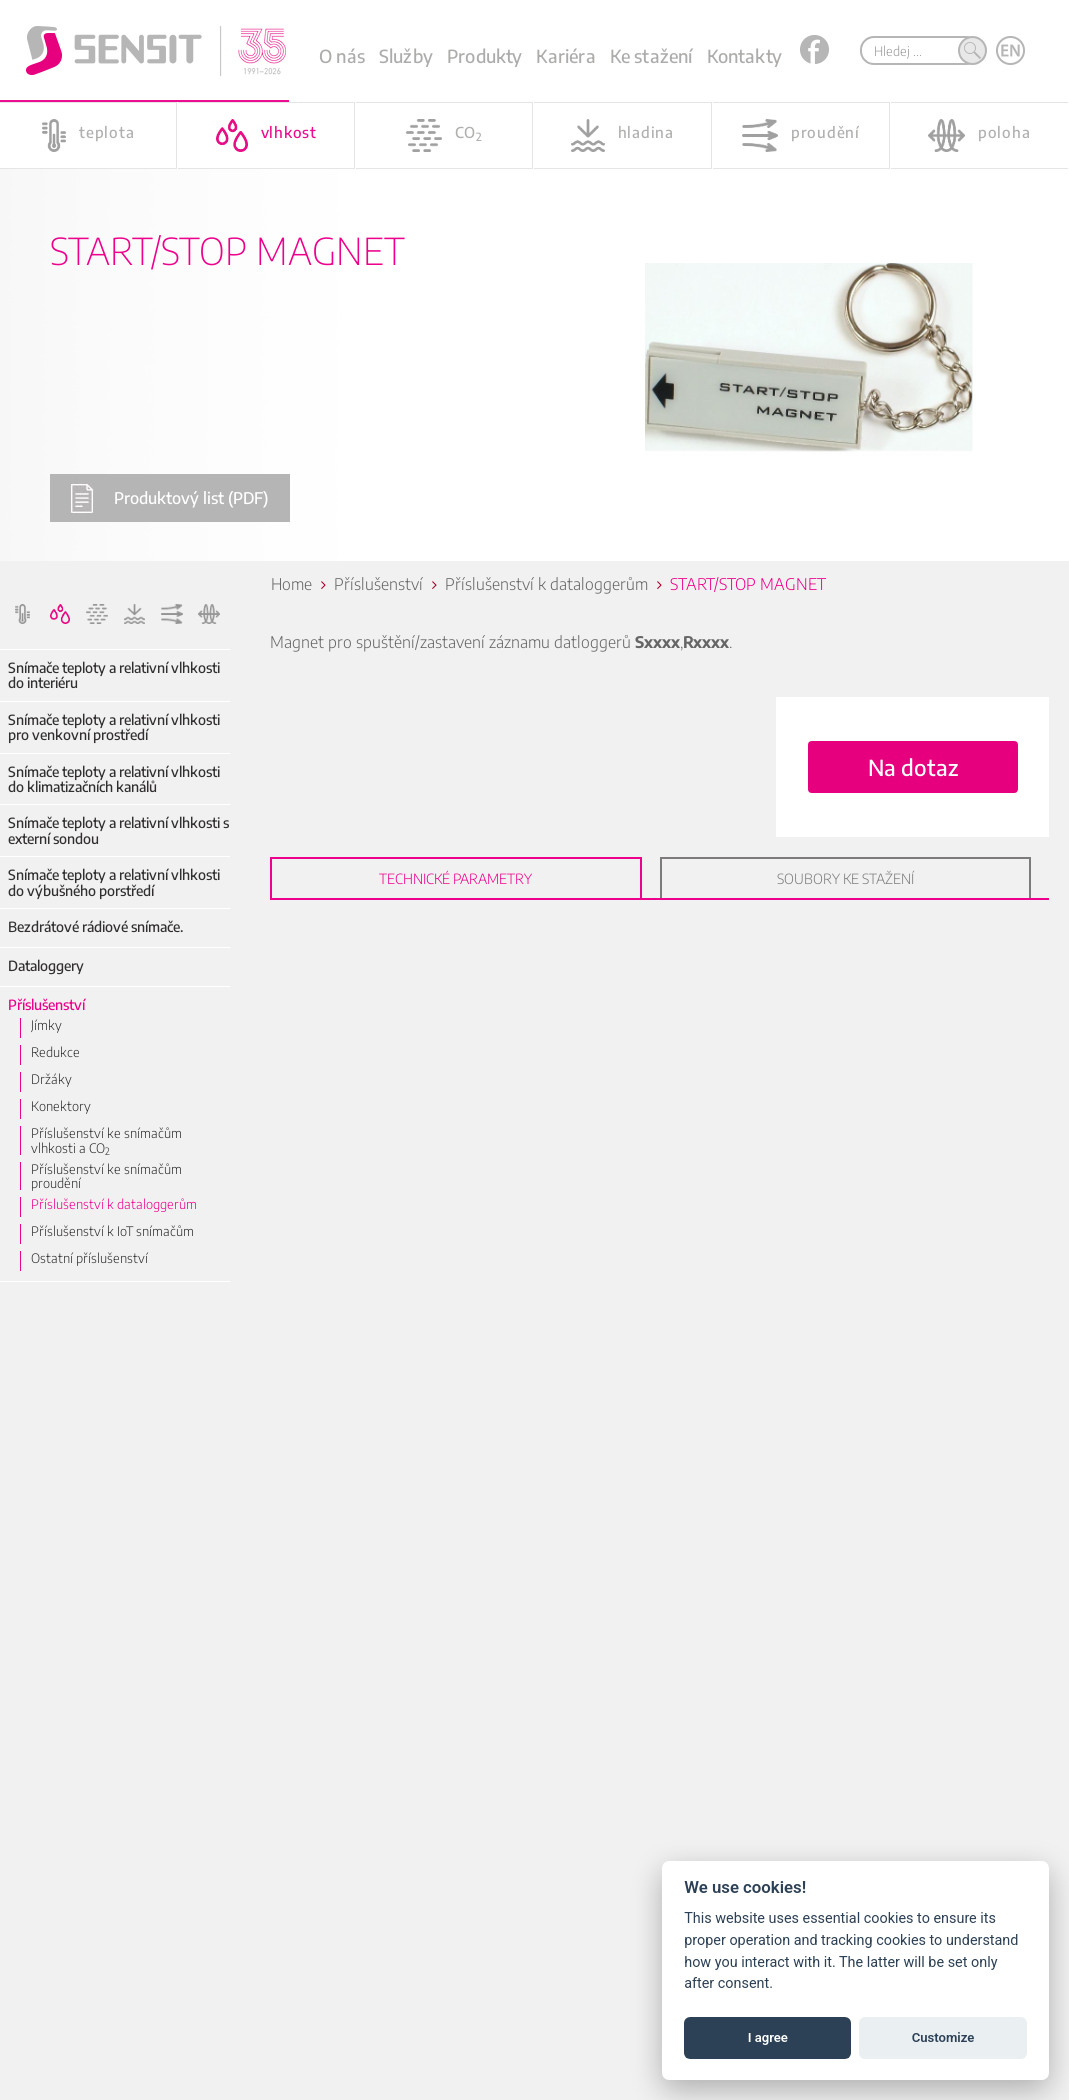 The height and width of the screenshot is (2100, 1069). Describe the element at coordinates (89, 1258) in the screenshot. I see `Ostatní příslušenství` at that location.